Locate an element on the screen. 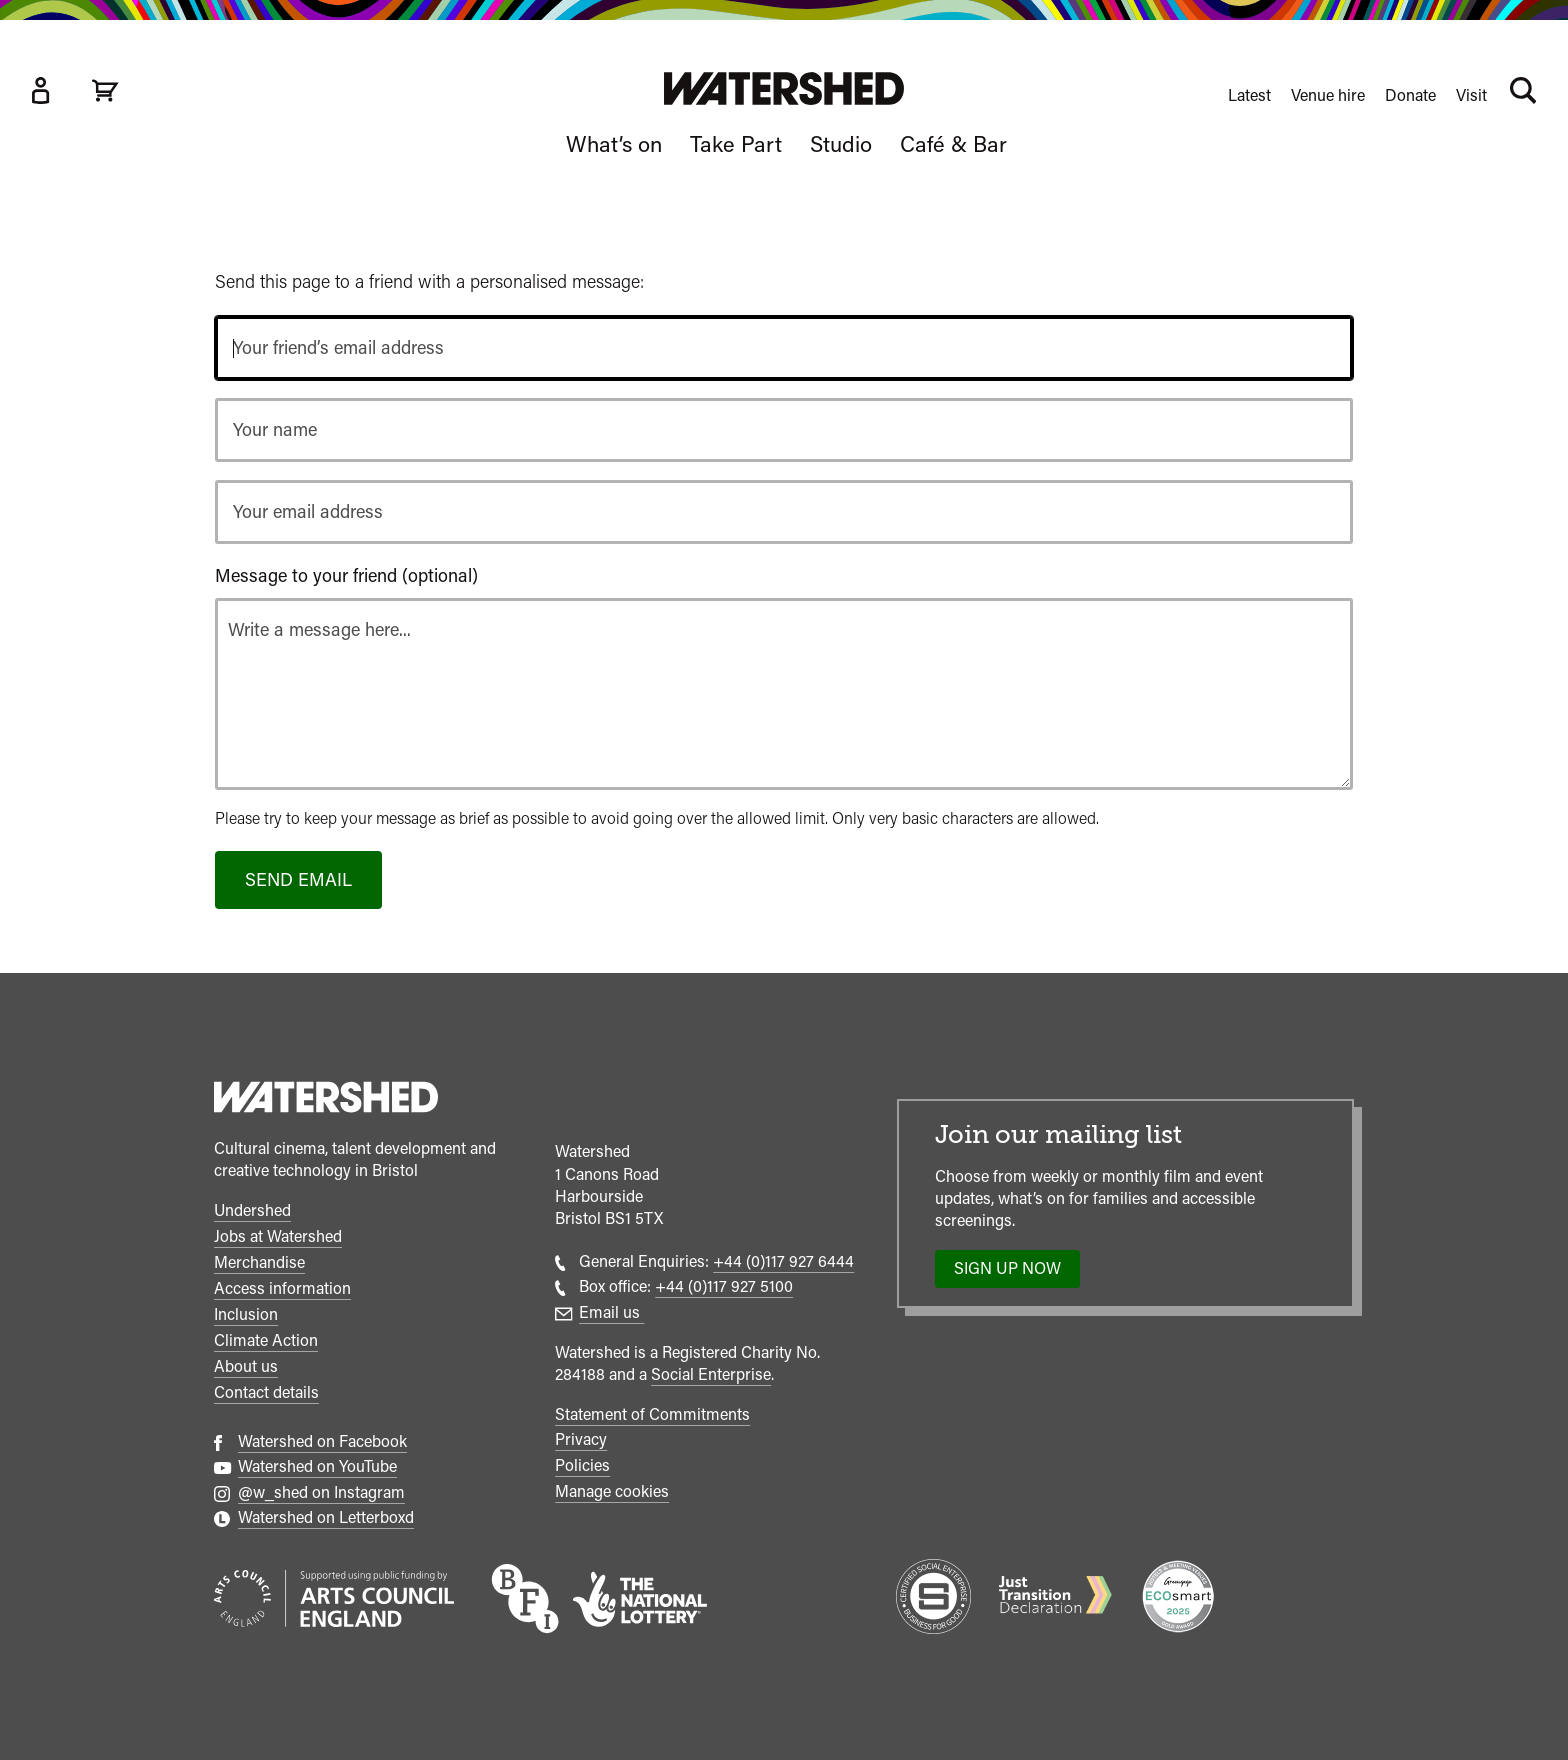  Watershed on YouTube is located at coordinates (317, 1466).